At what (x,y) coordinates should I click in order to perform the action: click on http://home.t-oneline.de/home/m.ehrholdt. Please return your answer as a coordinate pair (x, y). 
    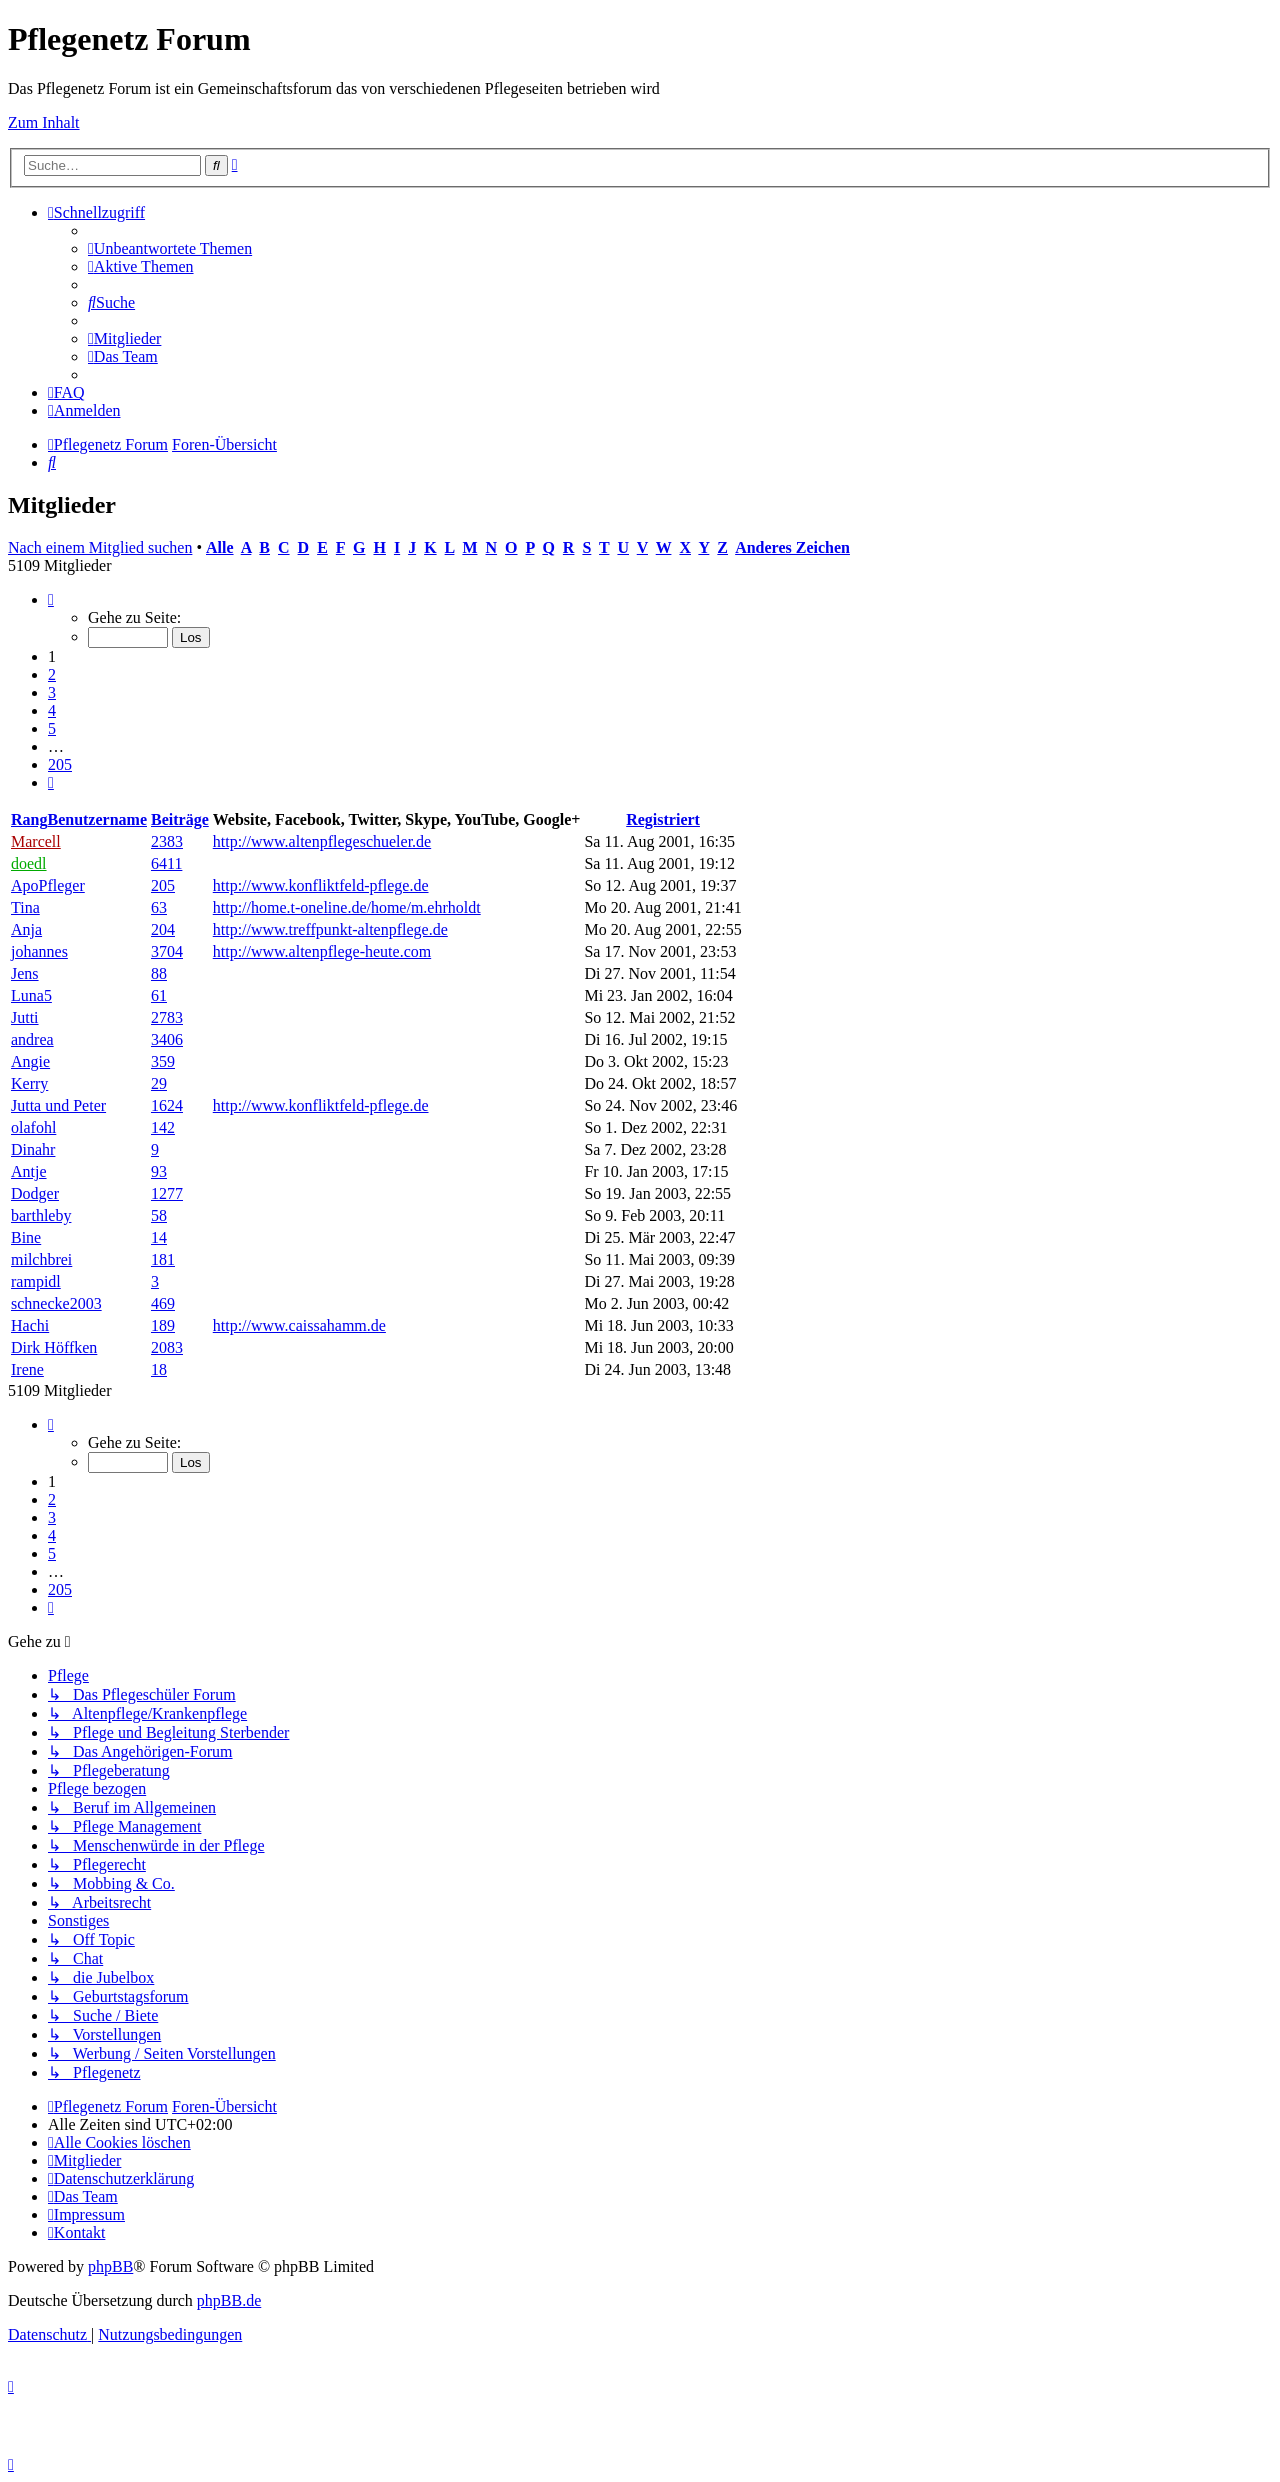
    Looking at the image, I should click on (347, 907).